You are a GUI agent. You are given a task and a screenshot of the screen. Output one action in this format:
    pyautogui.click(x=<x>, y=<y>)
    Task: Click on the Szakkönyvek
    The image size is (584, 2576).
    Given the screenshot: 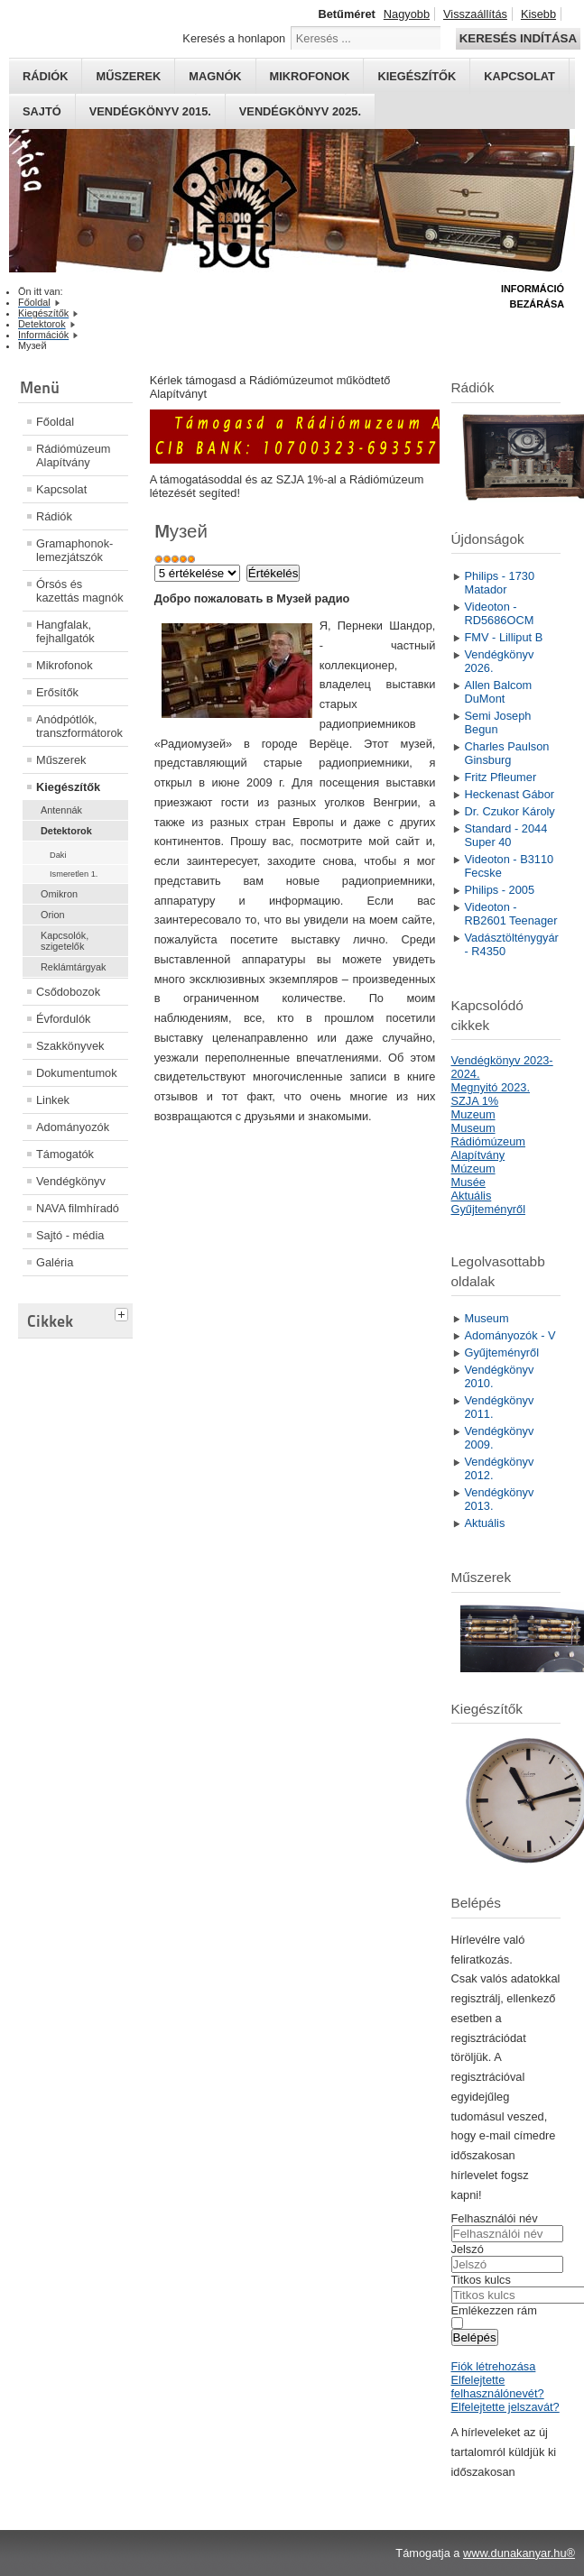 What is the action you would take?
    pyautogui.click(x=70, y=1046)
    